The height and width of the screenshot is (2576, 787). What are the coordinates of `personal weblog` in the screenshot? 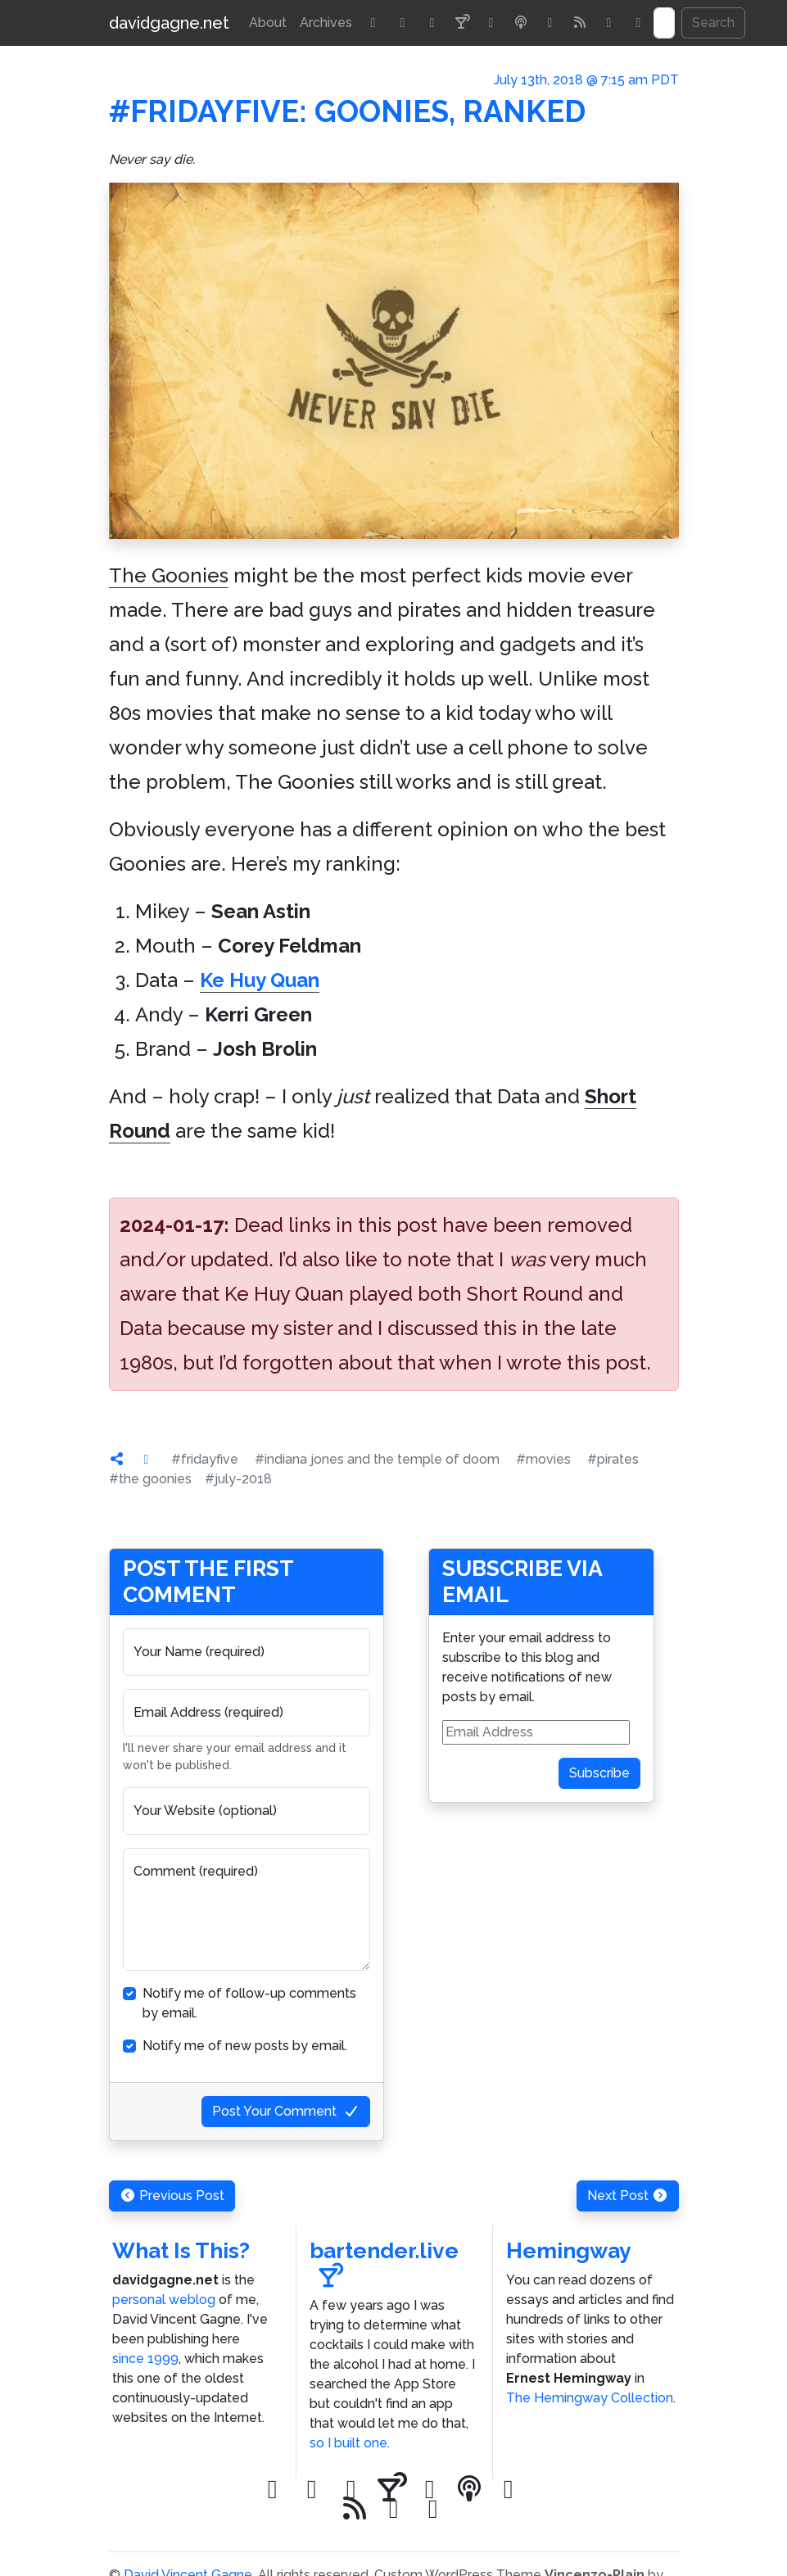 It's located at (163, 2299).